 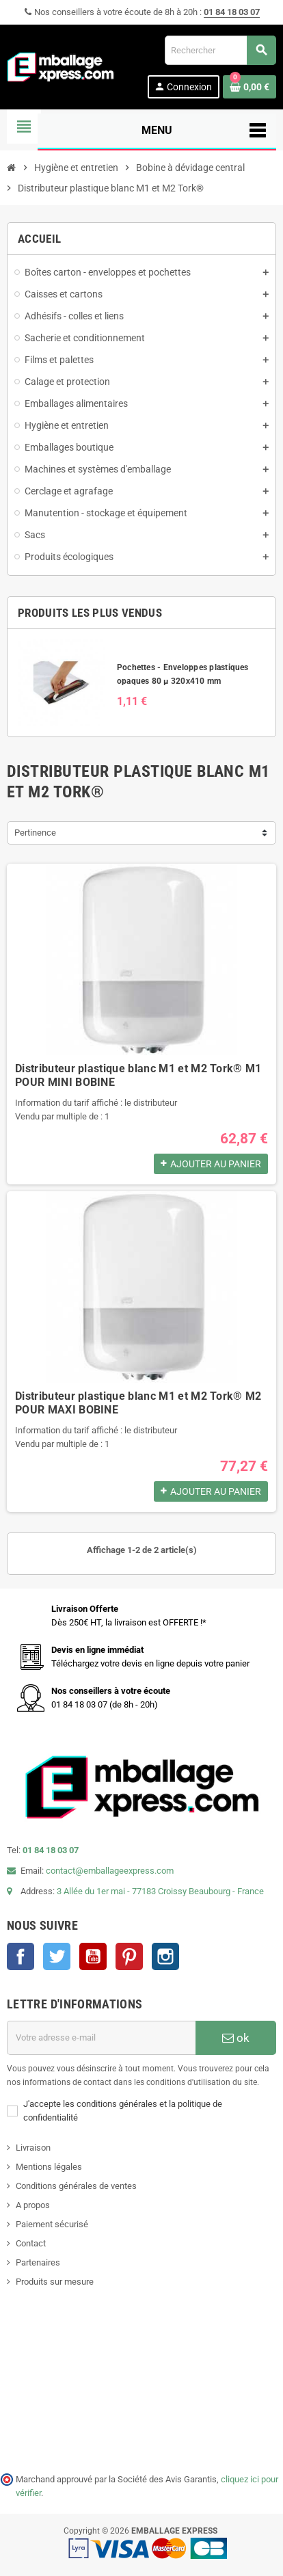 What do you see at coordinates (236, 2038) in the screenshot?
I see `ok` at bounding box center [236, 2038].